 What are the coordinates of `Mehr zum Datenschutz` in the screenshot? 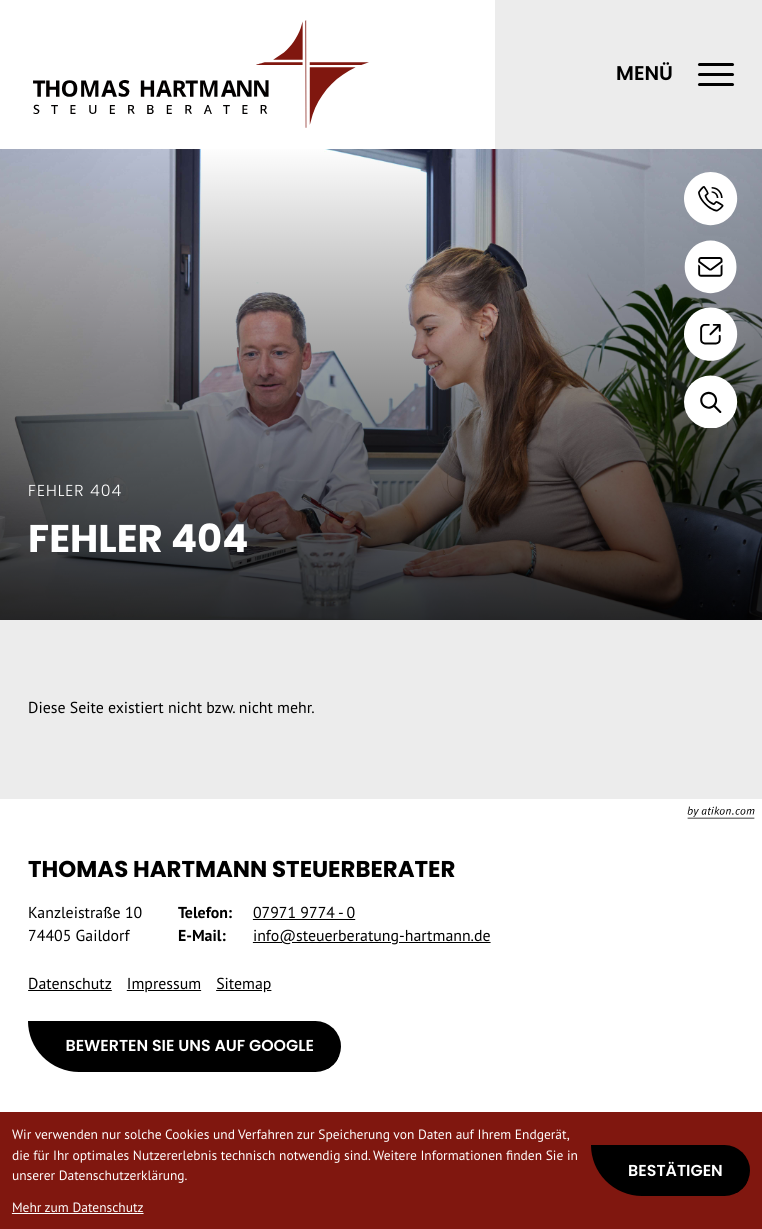 It's located at (78, 1207).